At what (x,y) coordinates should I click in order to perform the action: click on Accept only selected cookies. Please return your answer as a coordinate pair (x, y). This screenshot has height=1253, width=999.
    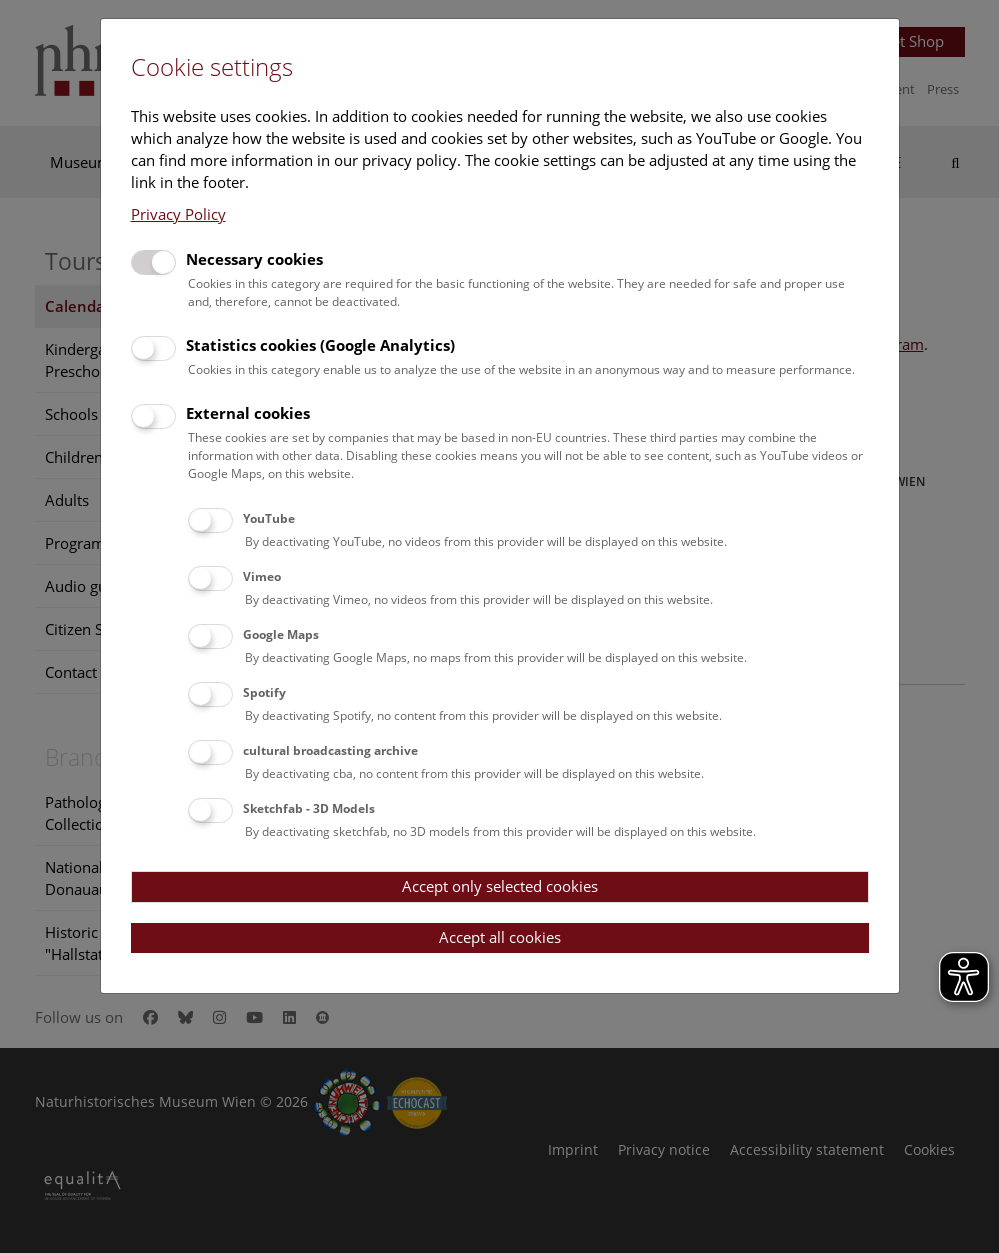
    Looking at the image, I should click on (500, 886).